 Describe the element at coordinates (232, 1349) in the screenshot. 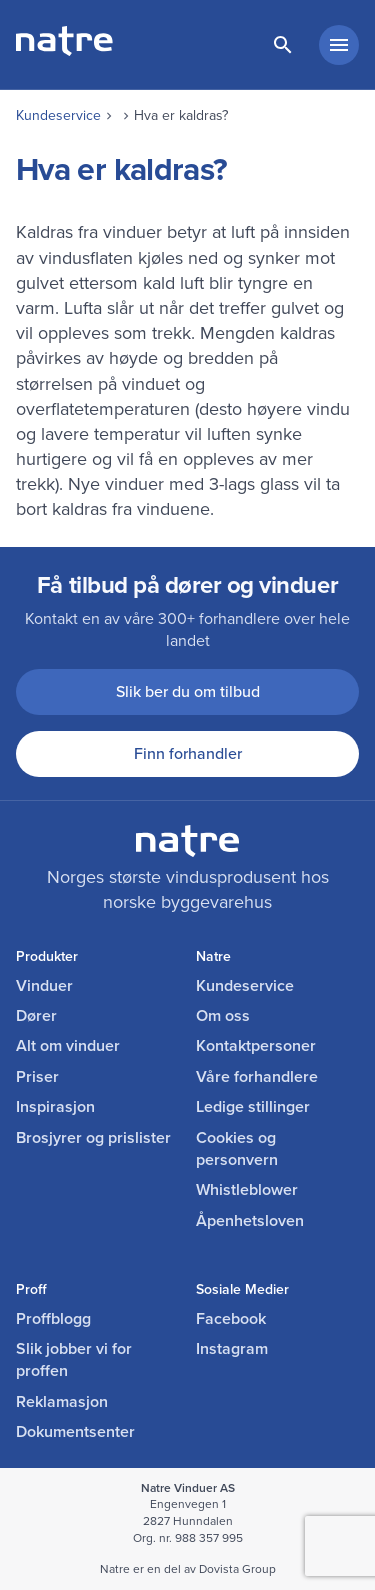

I see `Instagram` at that location.